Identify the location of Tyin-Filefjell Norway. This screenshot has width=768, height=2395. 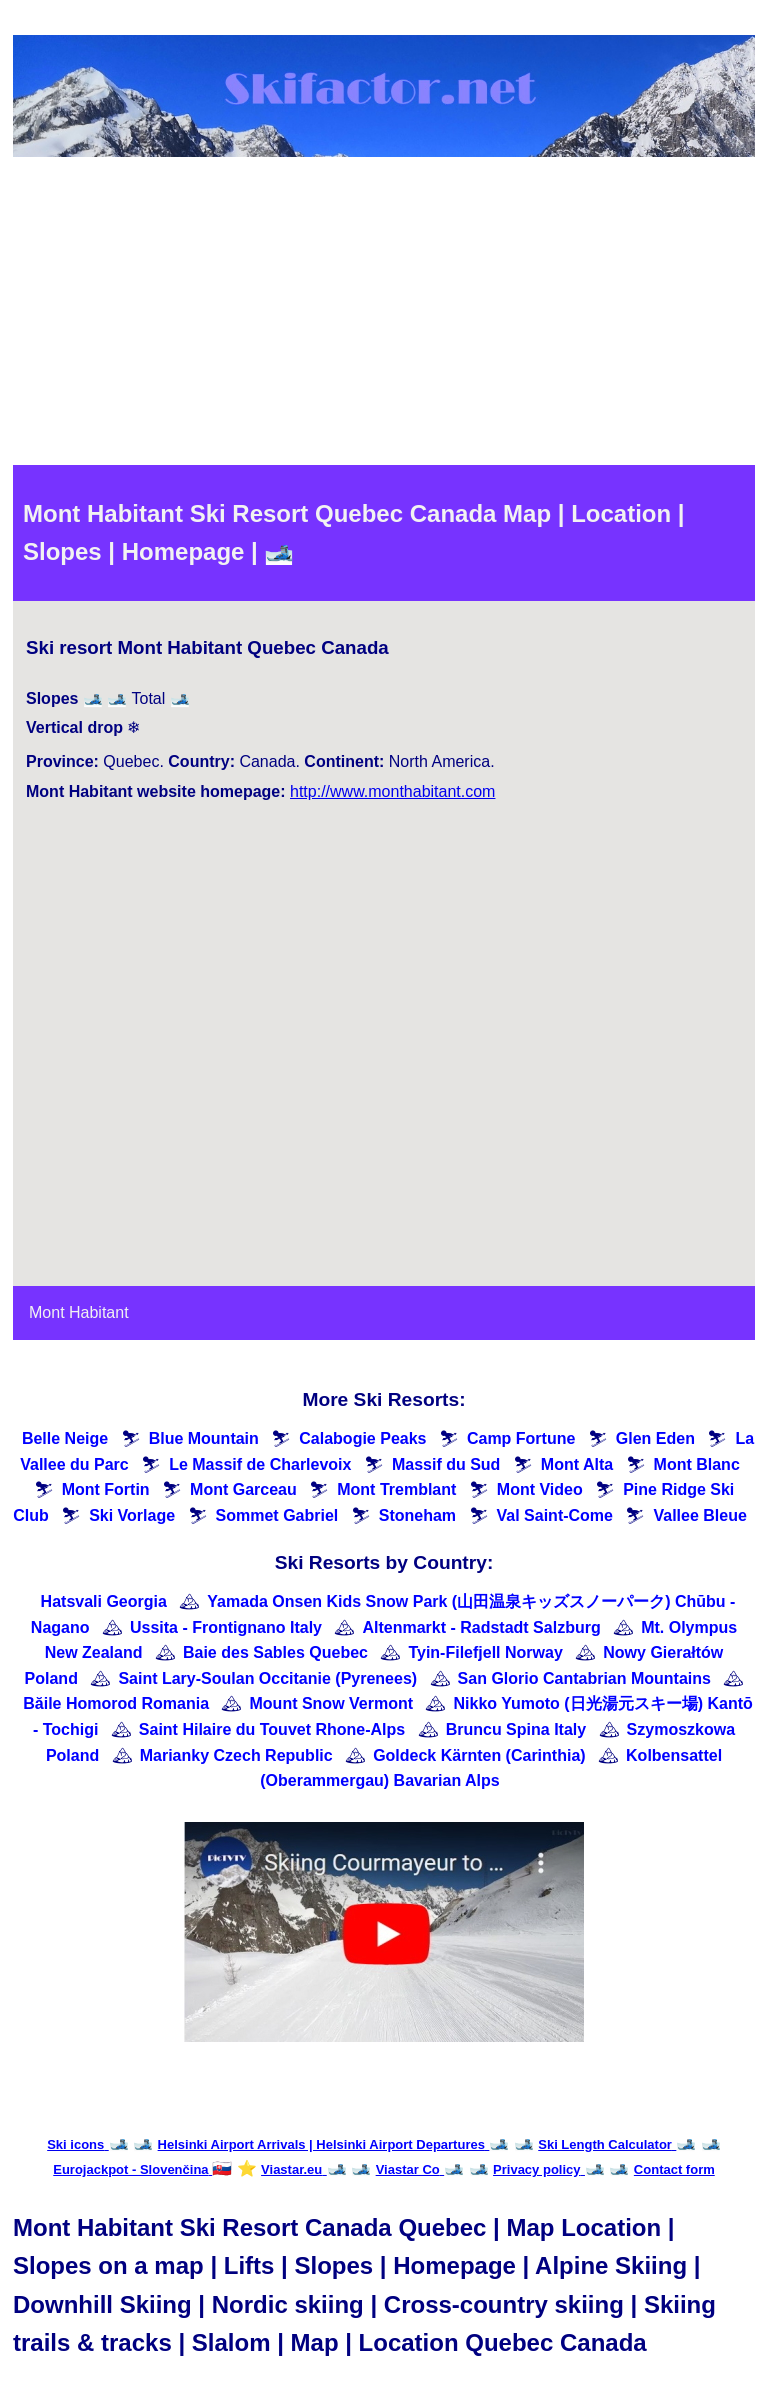
(485, 1652).